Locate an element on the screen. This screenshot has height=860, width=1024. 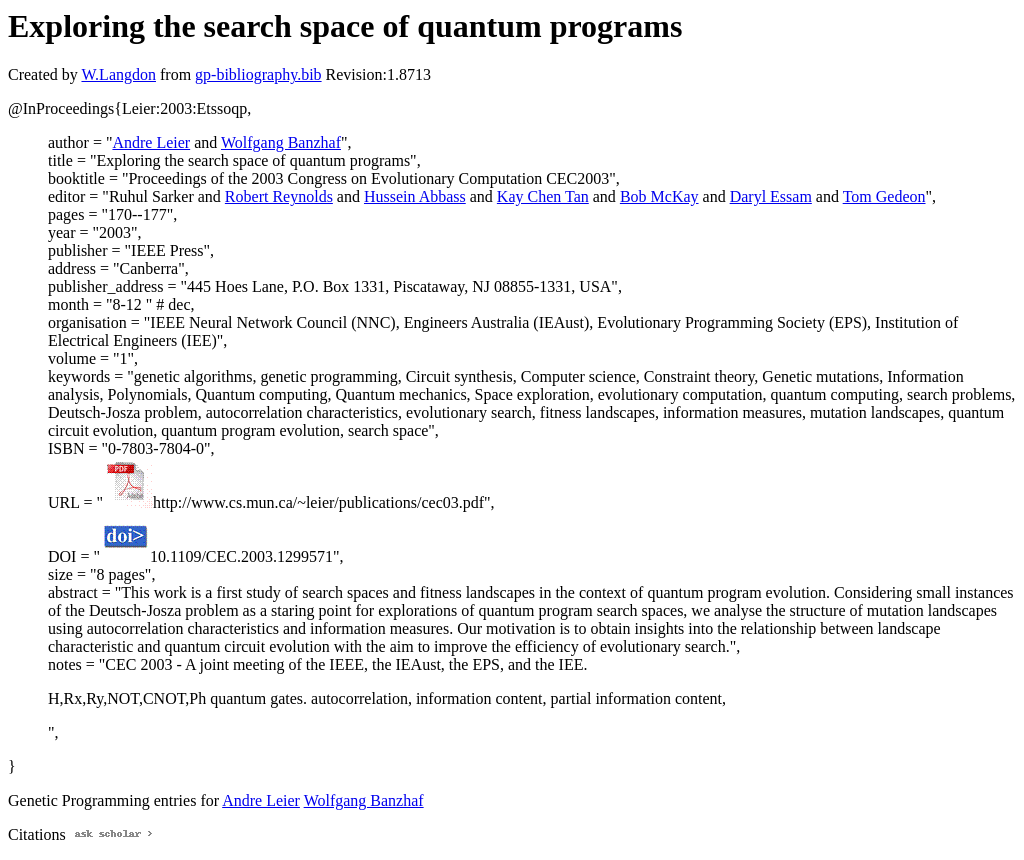
Wolfgang Banzhaf is located at coordinates (281, 142).